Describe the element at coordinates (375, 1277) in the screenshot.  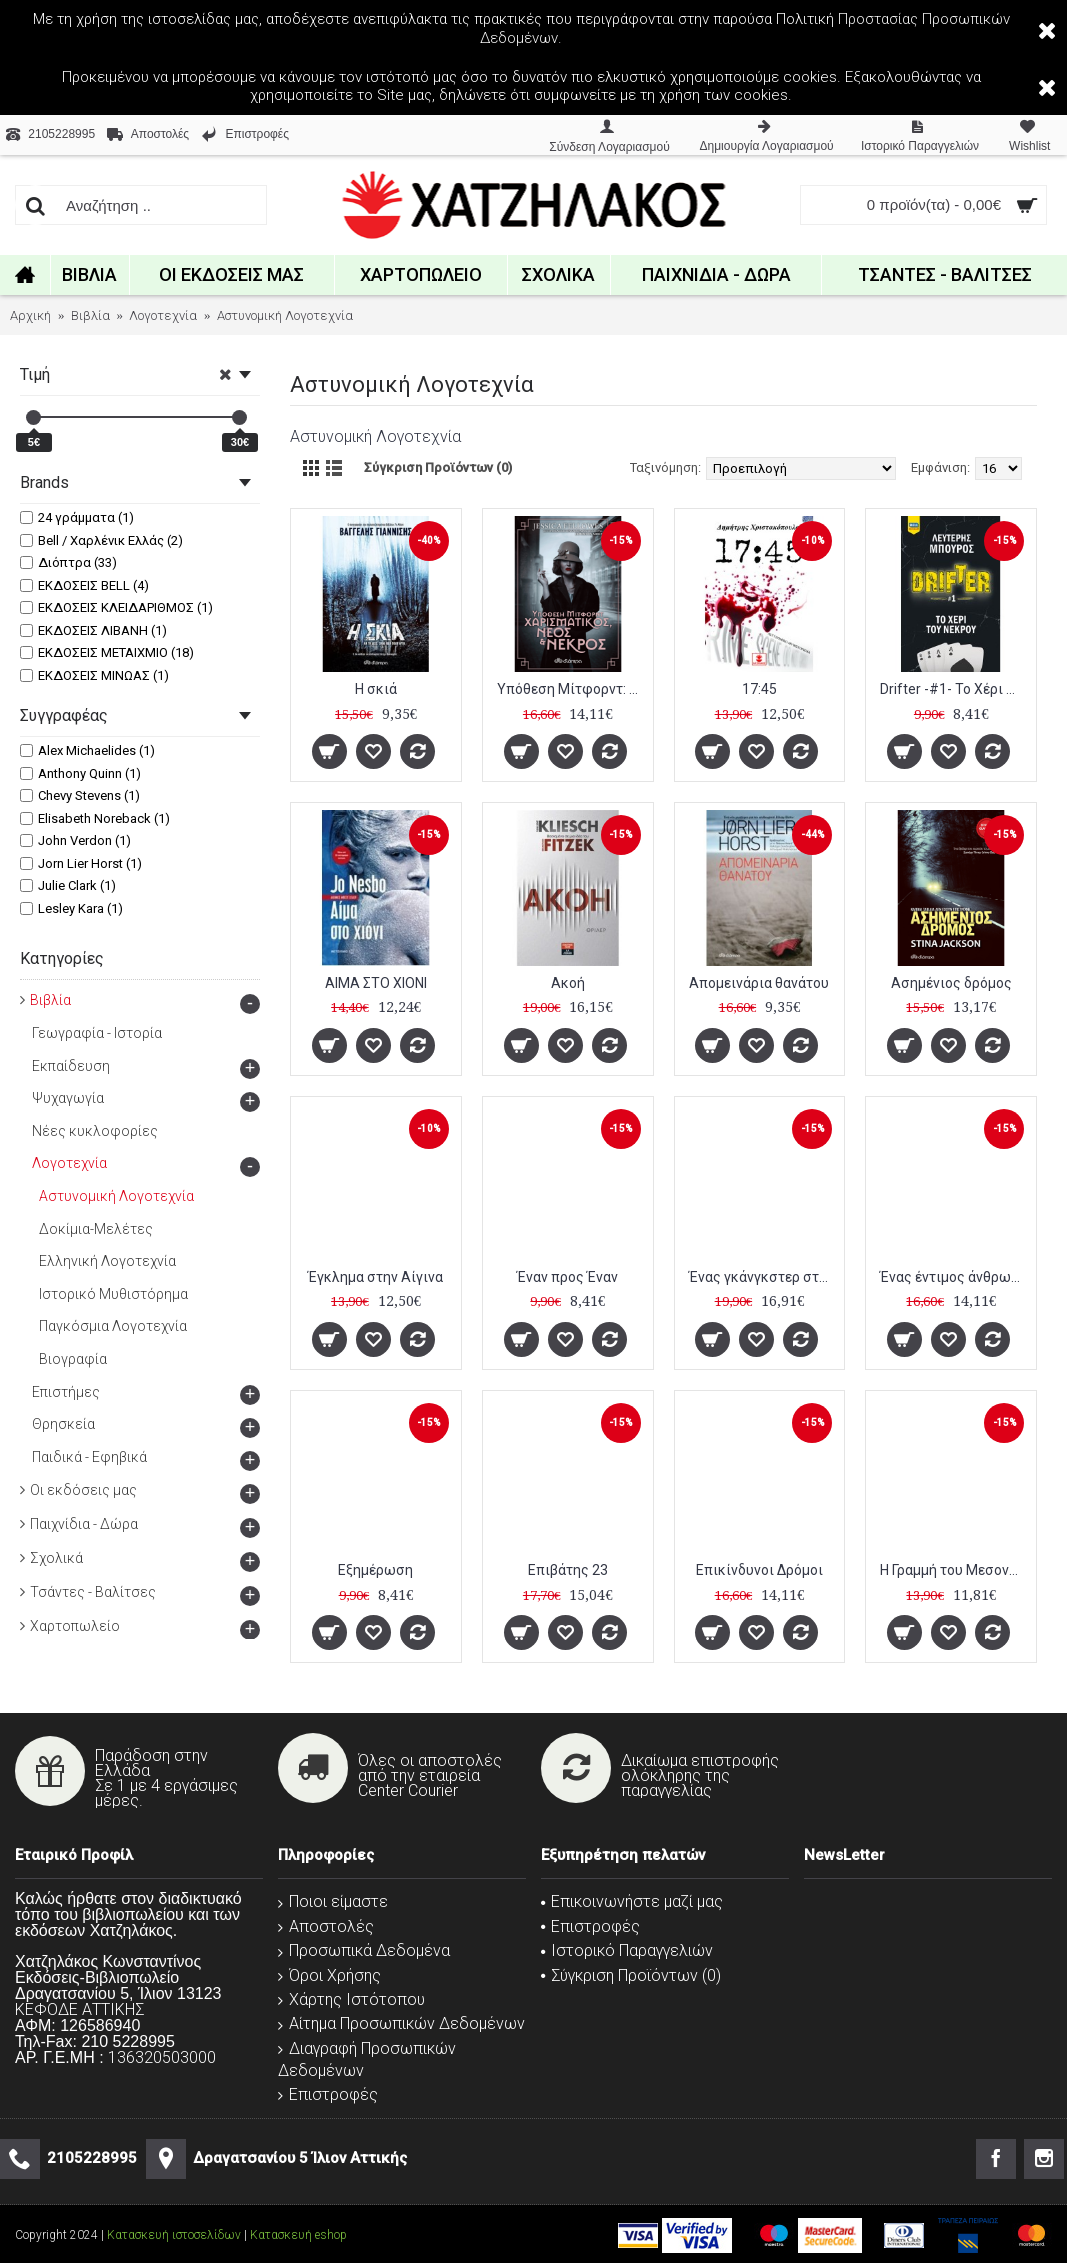
I see `Έγκλημα στην Αίγινα` at that location.